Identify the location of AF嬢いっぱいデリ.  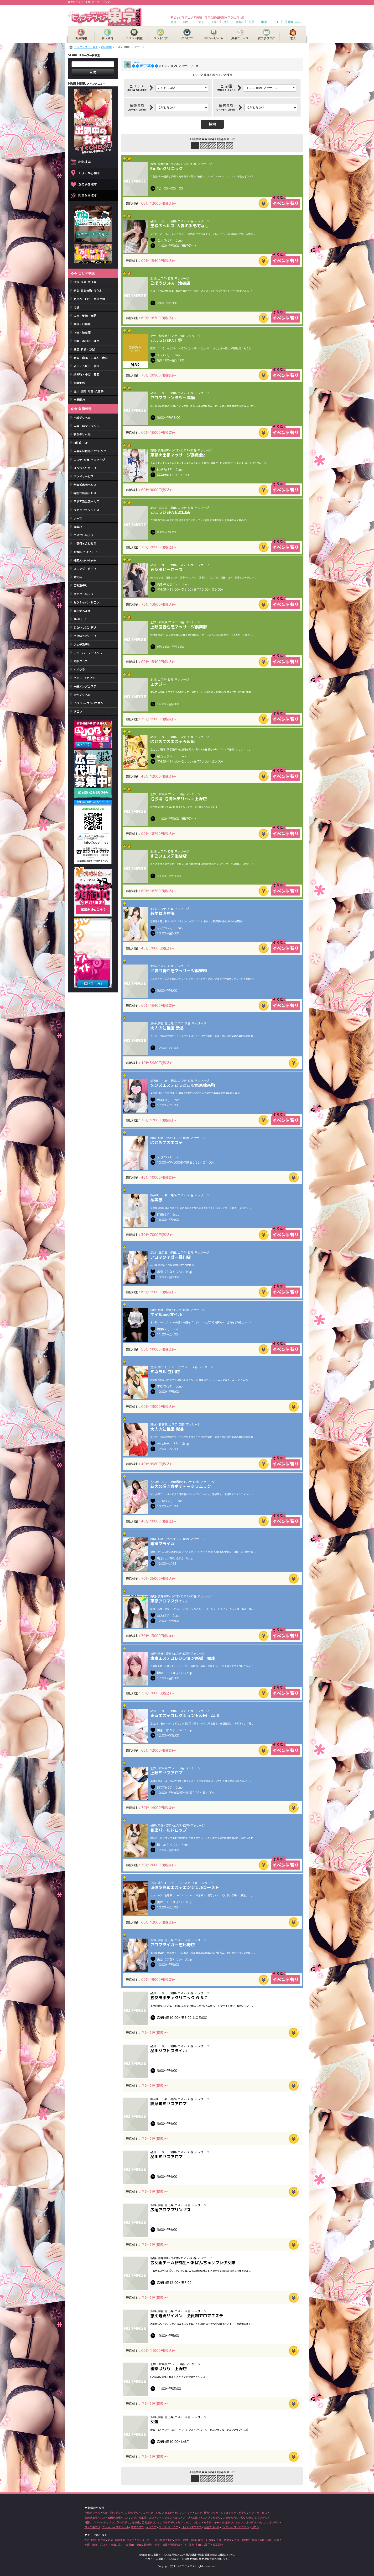
(85, 552).